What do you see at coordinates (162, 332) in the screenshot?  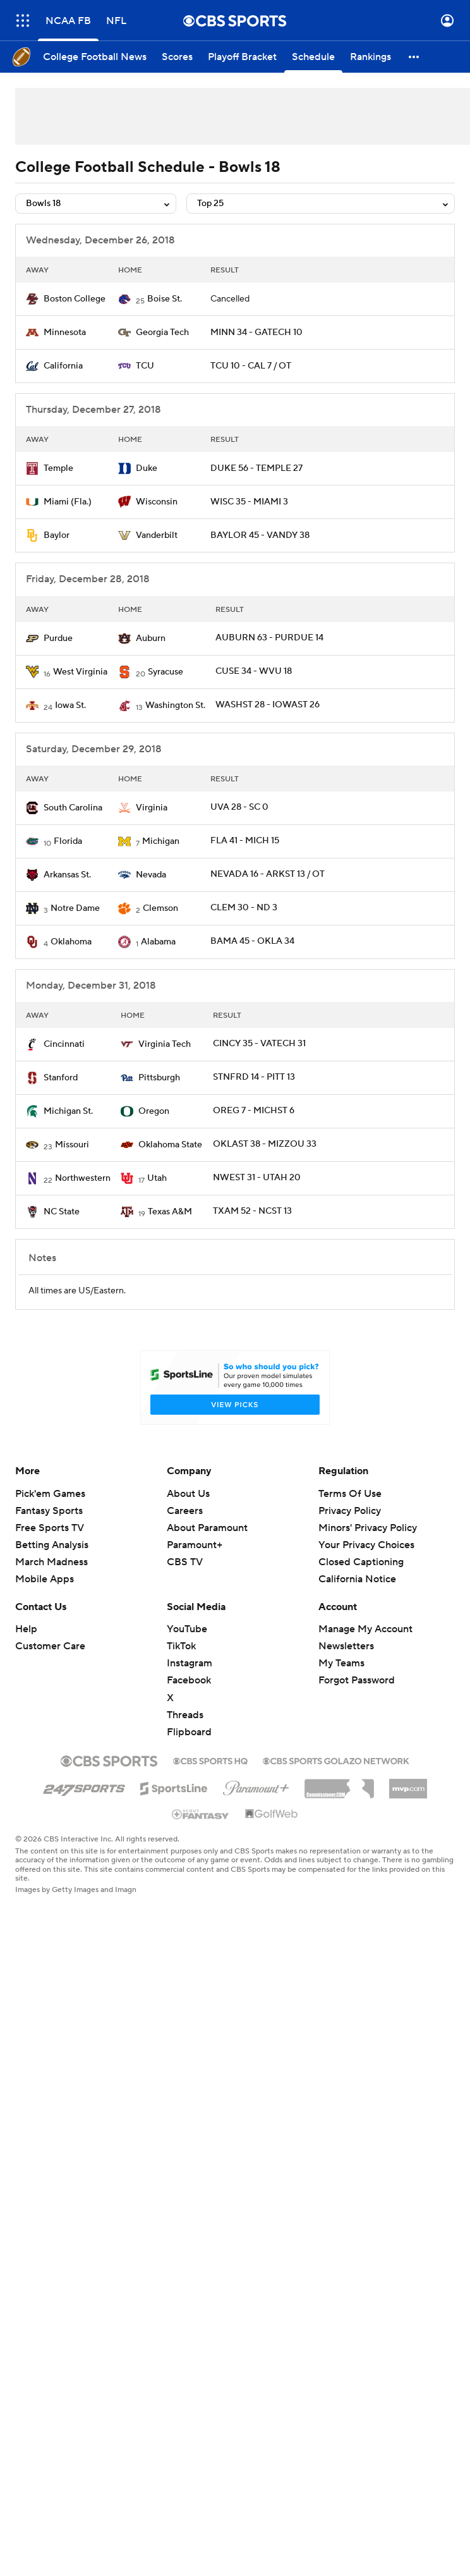 I see `Georgia Tech` at bounding box center [162, 332].